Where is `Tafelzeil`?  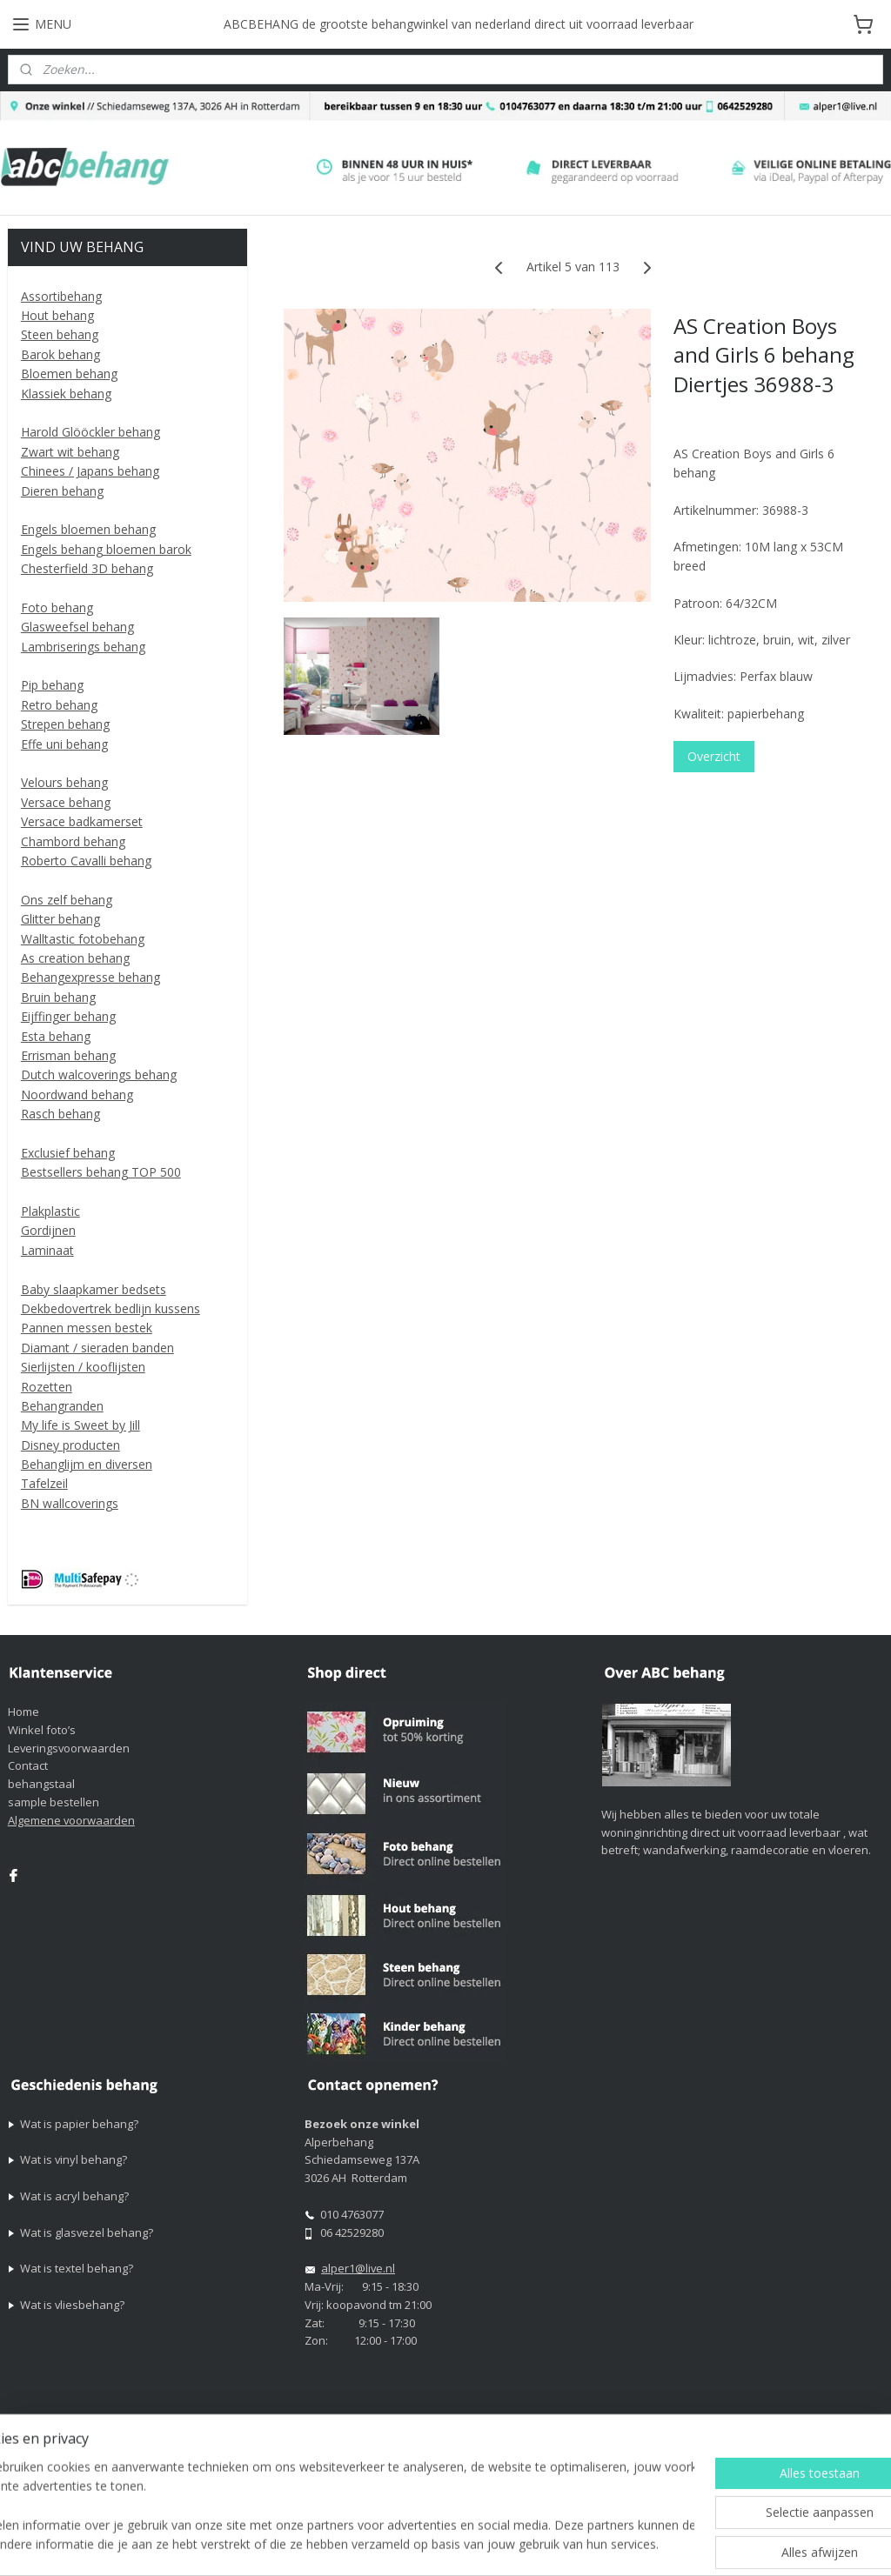
Tafelzeil is located at coordinates (44, 1483).